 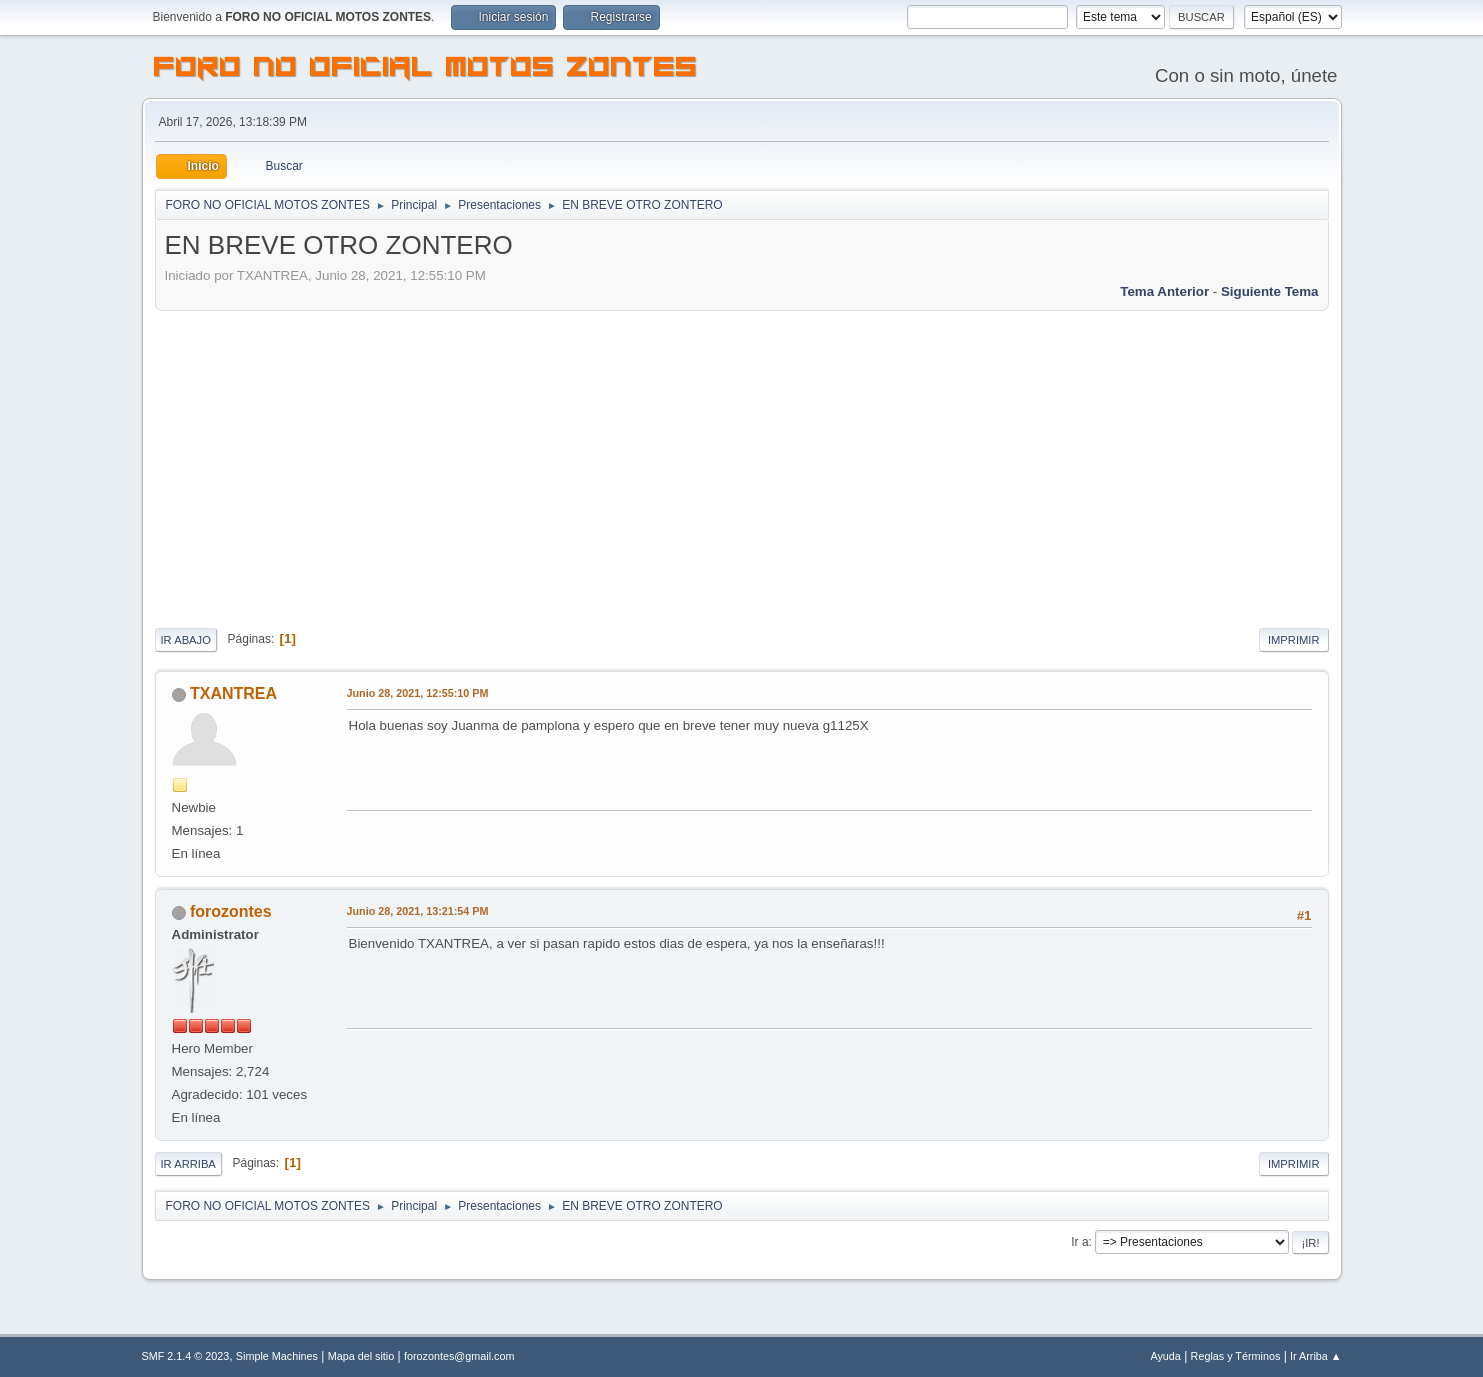 What do you see at coordinates (186, 640) in the screenshot?
I see `Ir Abajo` at bounding box center [186, 640].